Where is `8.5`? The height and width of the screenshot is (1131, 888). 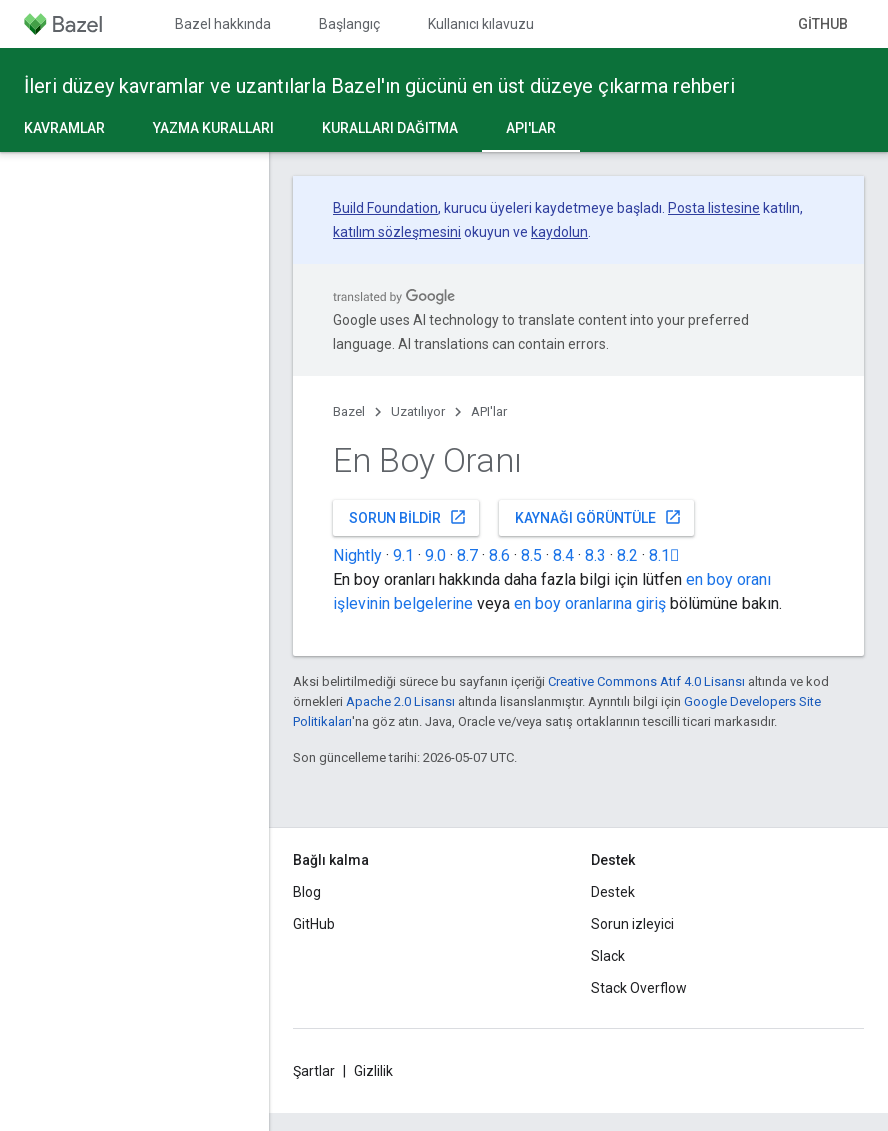 8.5 is located at coordinates (531, 555).